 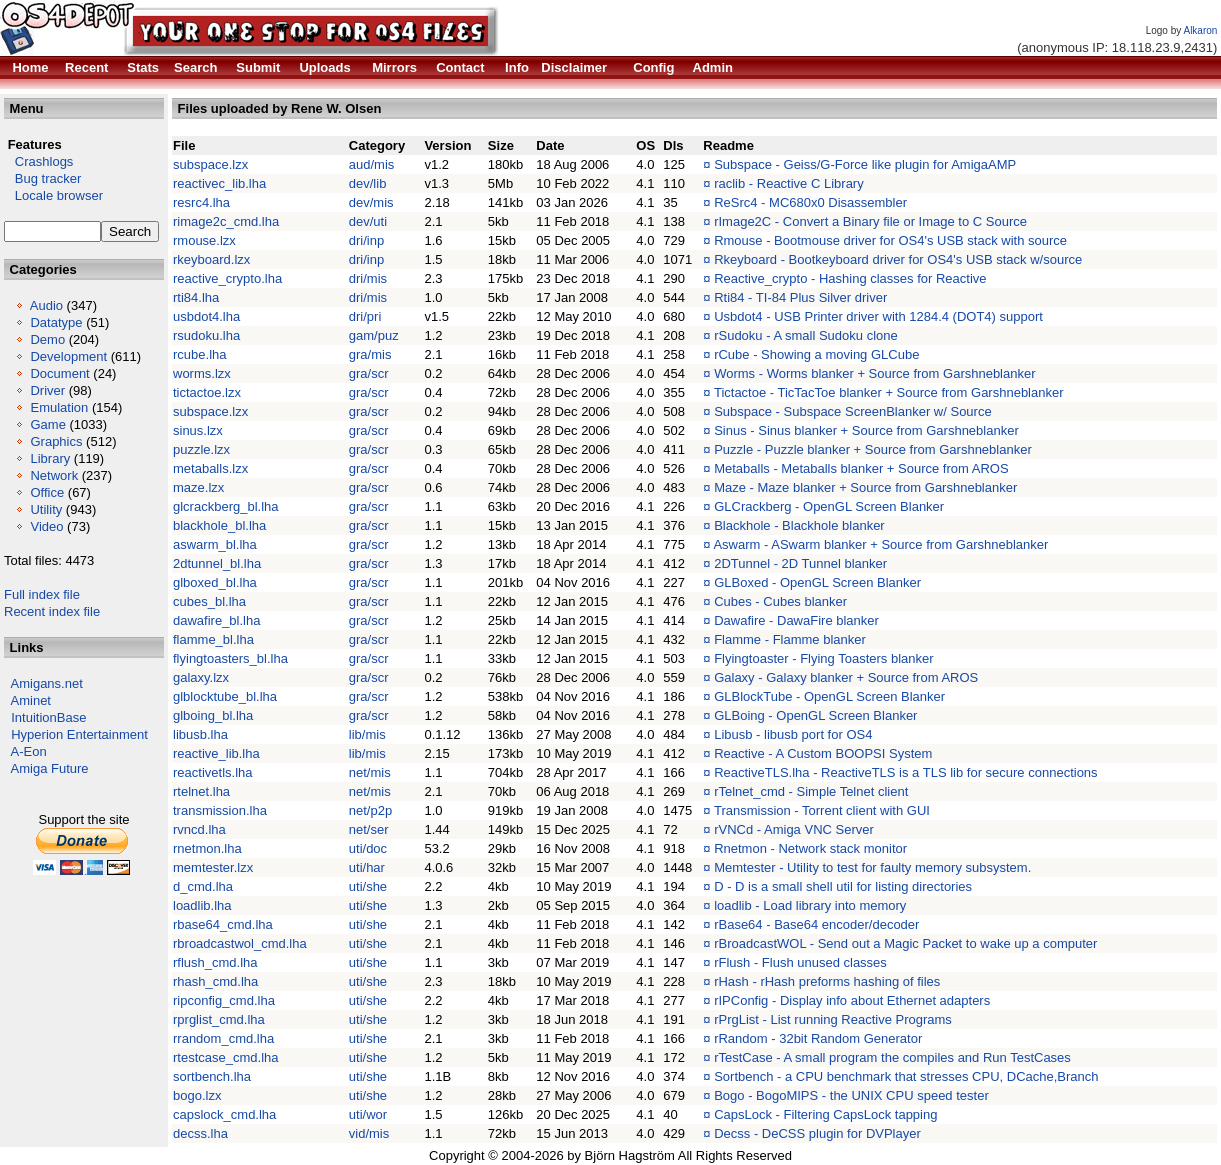 I want to click on loadlib.lha, so click(x=202, y=905).